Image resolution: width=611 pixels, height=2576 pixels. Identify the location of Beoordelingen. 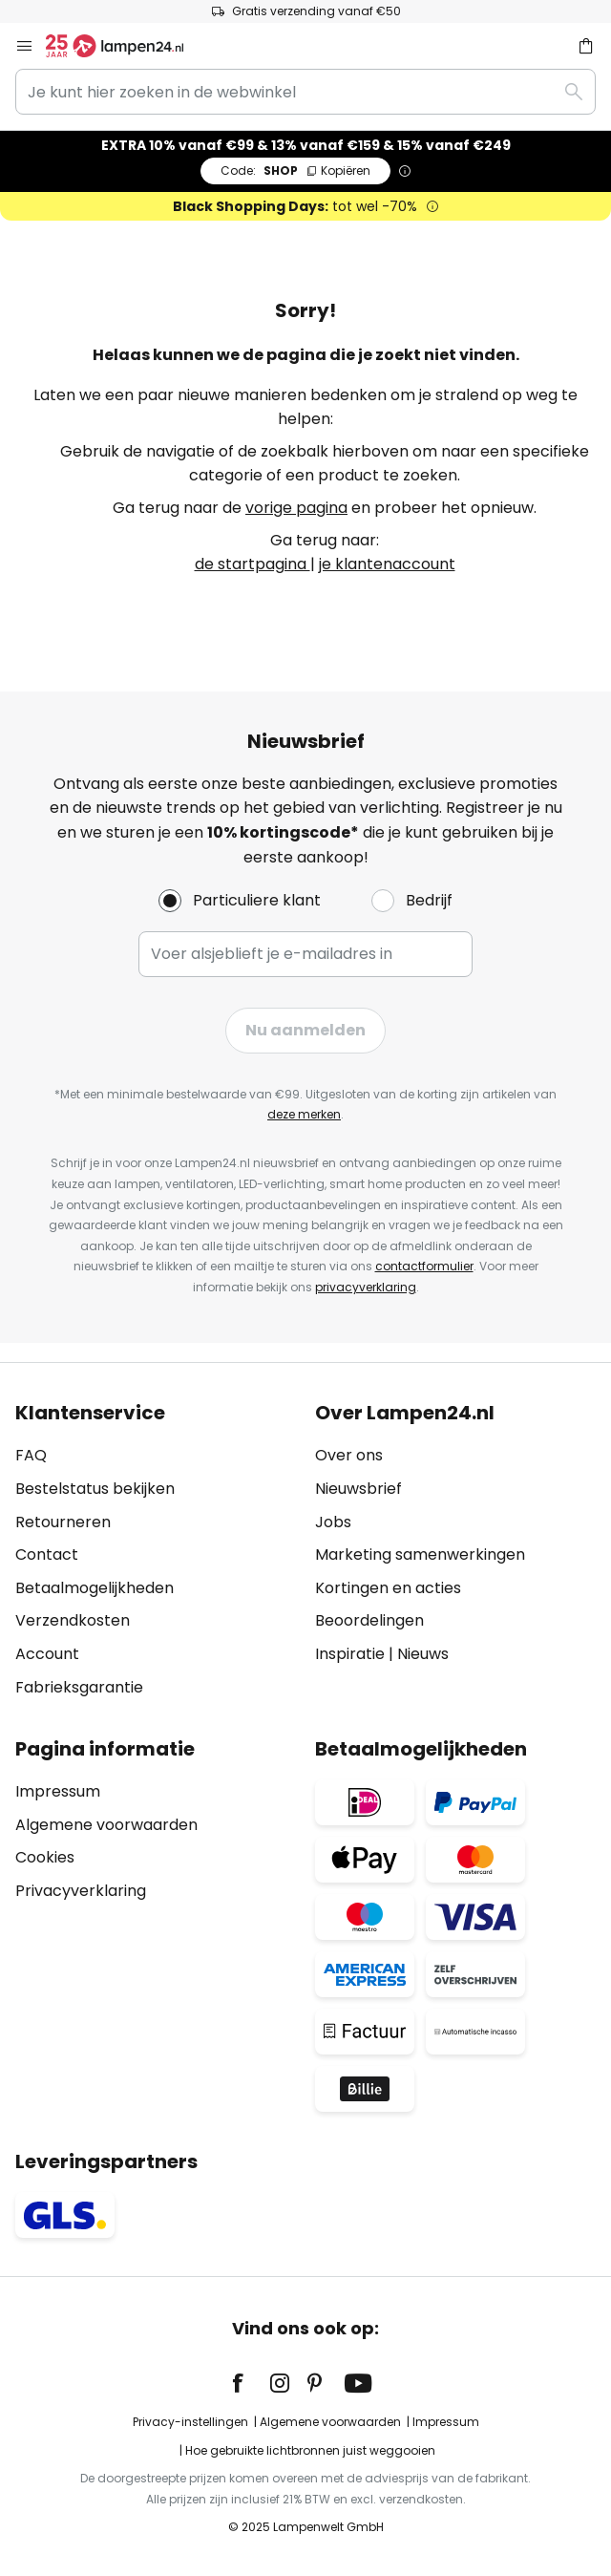
(369, 1620).